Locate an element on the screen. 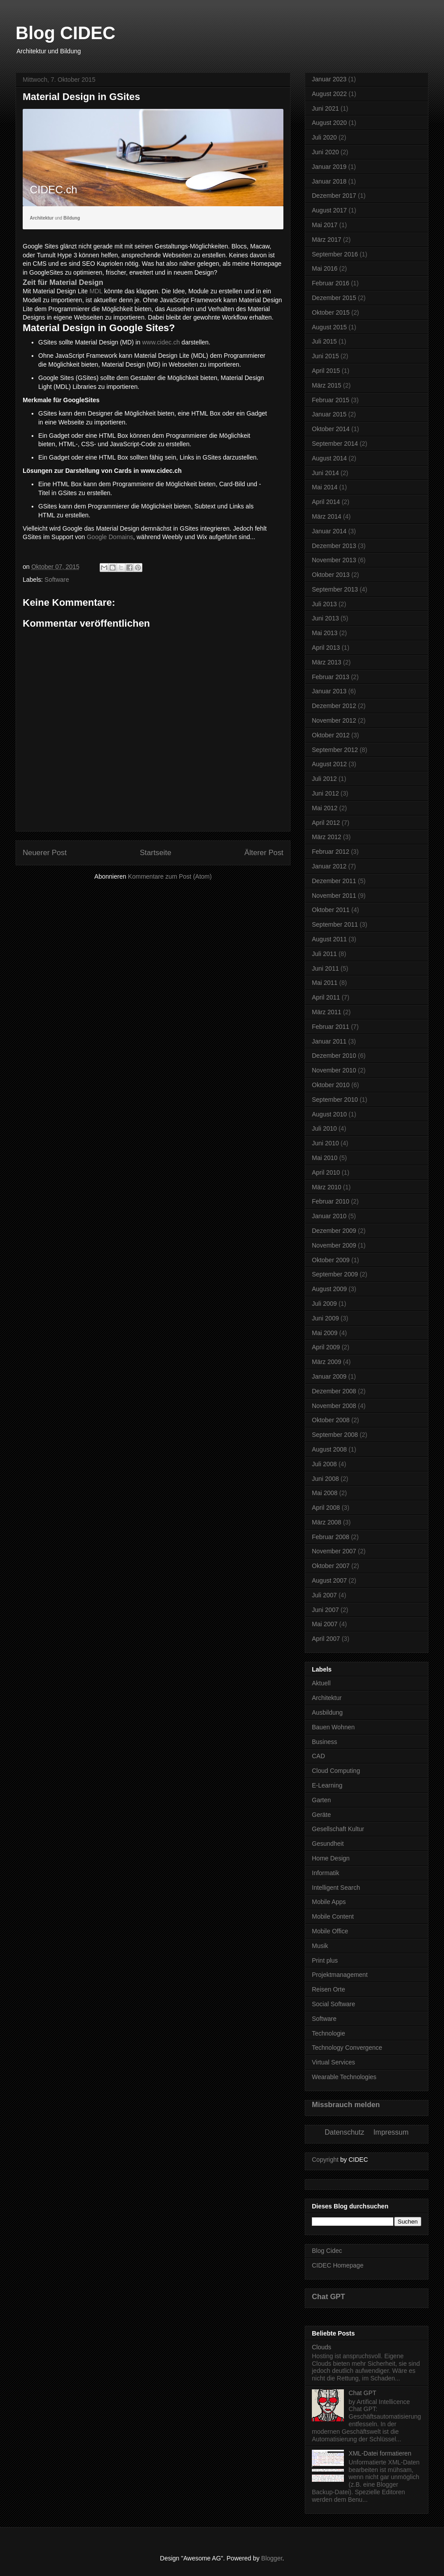 Image resolution: width=444 pixels, height=2576 pixels. Dezember 2013 is located at coordinates (334, 545).